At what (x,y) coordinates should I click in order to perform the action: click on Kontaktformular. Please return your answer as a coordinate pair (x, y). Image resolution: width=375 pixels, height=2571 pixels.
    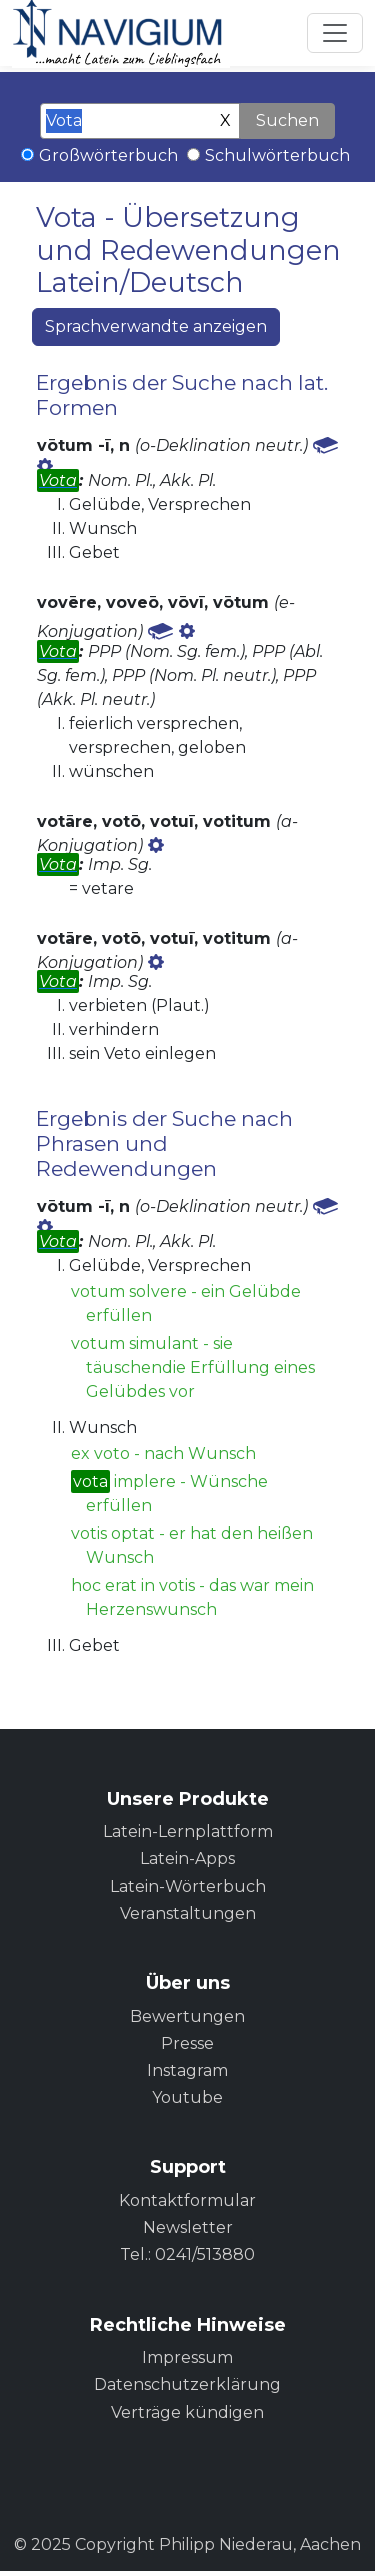
    Looking at the image, I should click on (187, 2200).